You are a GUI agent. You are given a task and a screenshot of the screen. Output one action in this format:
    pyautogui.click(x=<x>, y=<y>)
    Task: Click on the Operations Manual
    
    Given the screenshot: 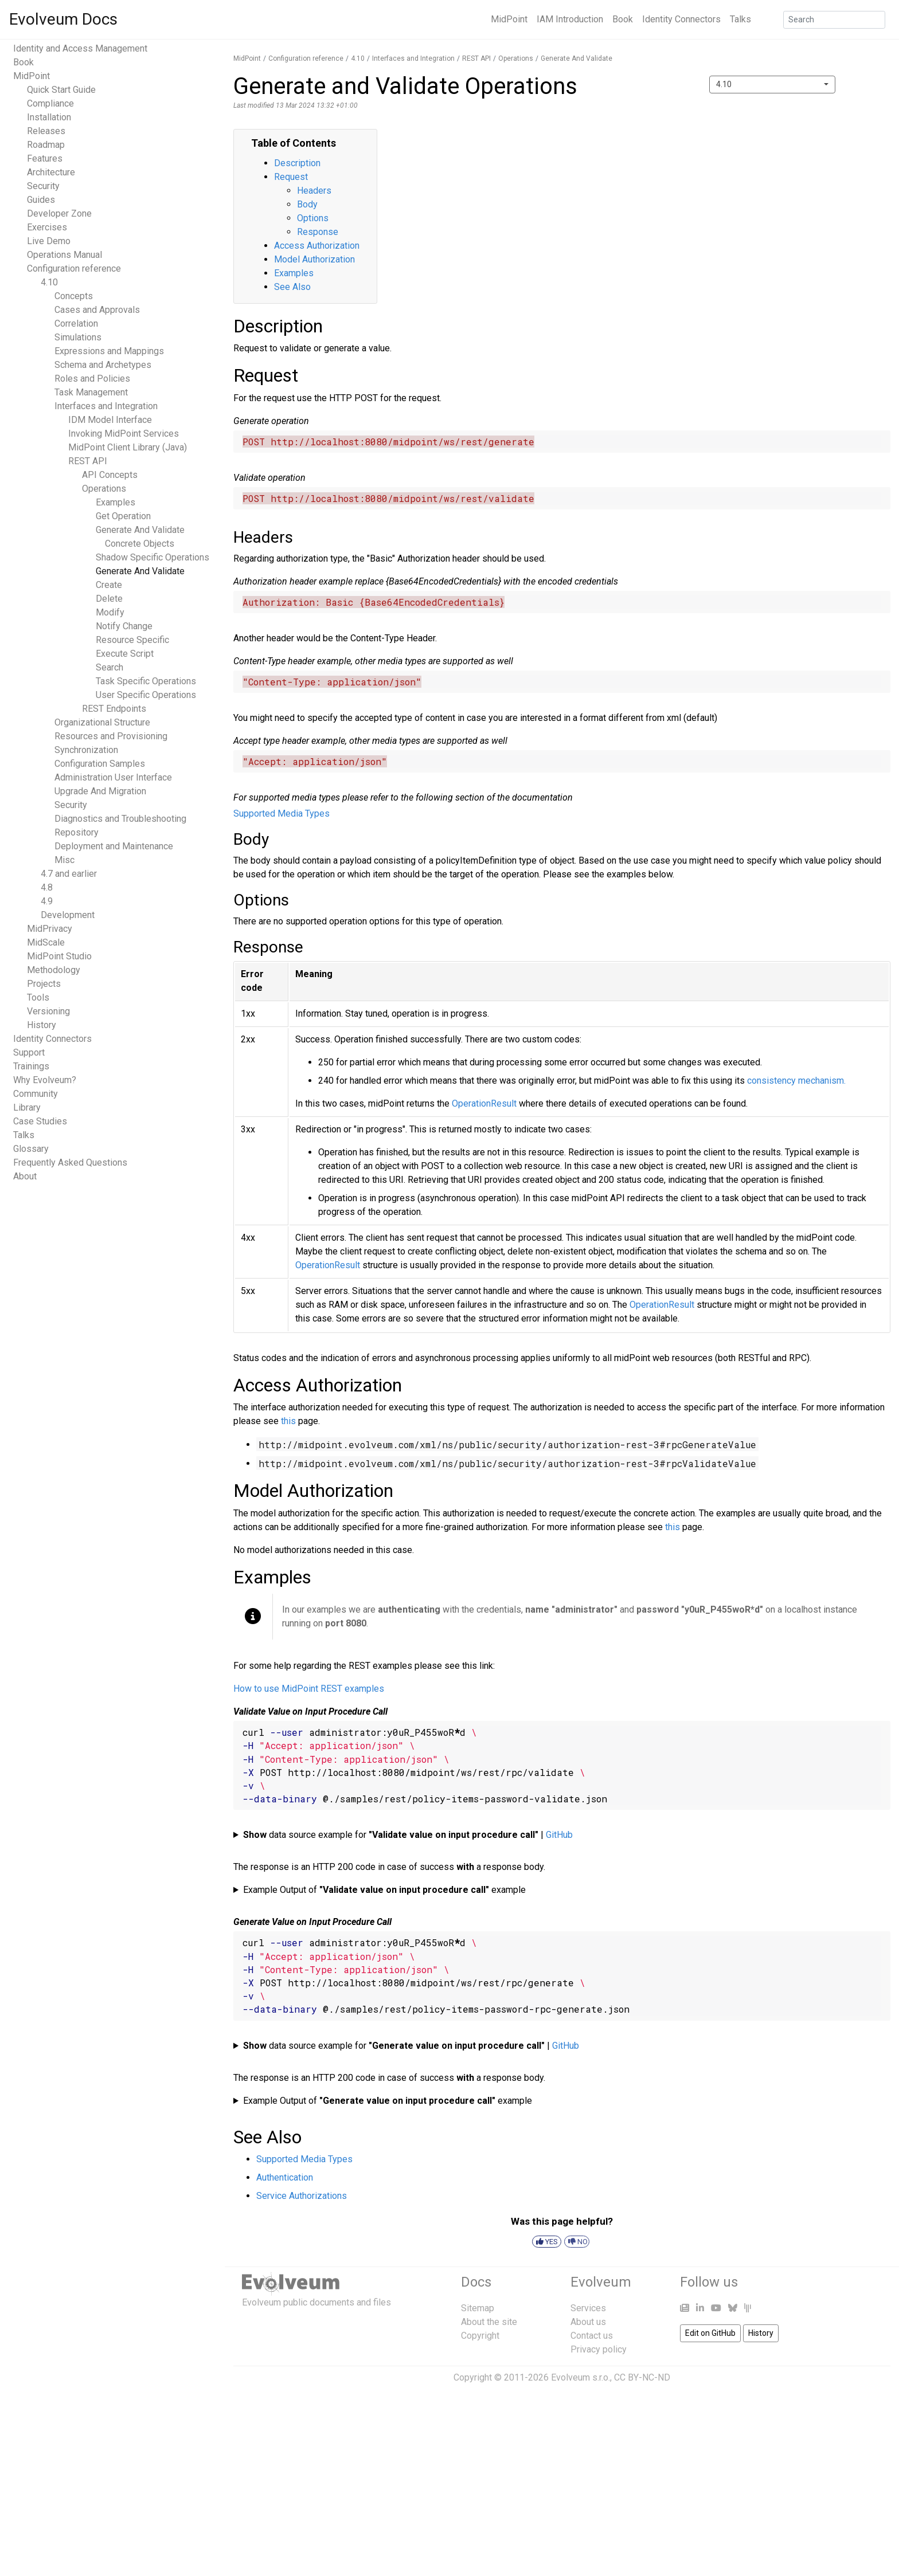 What is the action you would take?
    pyautogui.click(x=64, y=254)
    